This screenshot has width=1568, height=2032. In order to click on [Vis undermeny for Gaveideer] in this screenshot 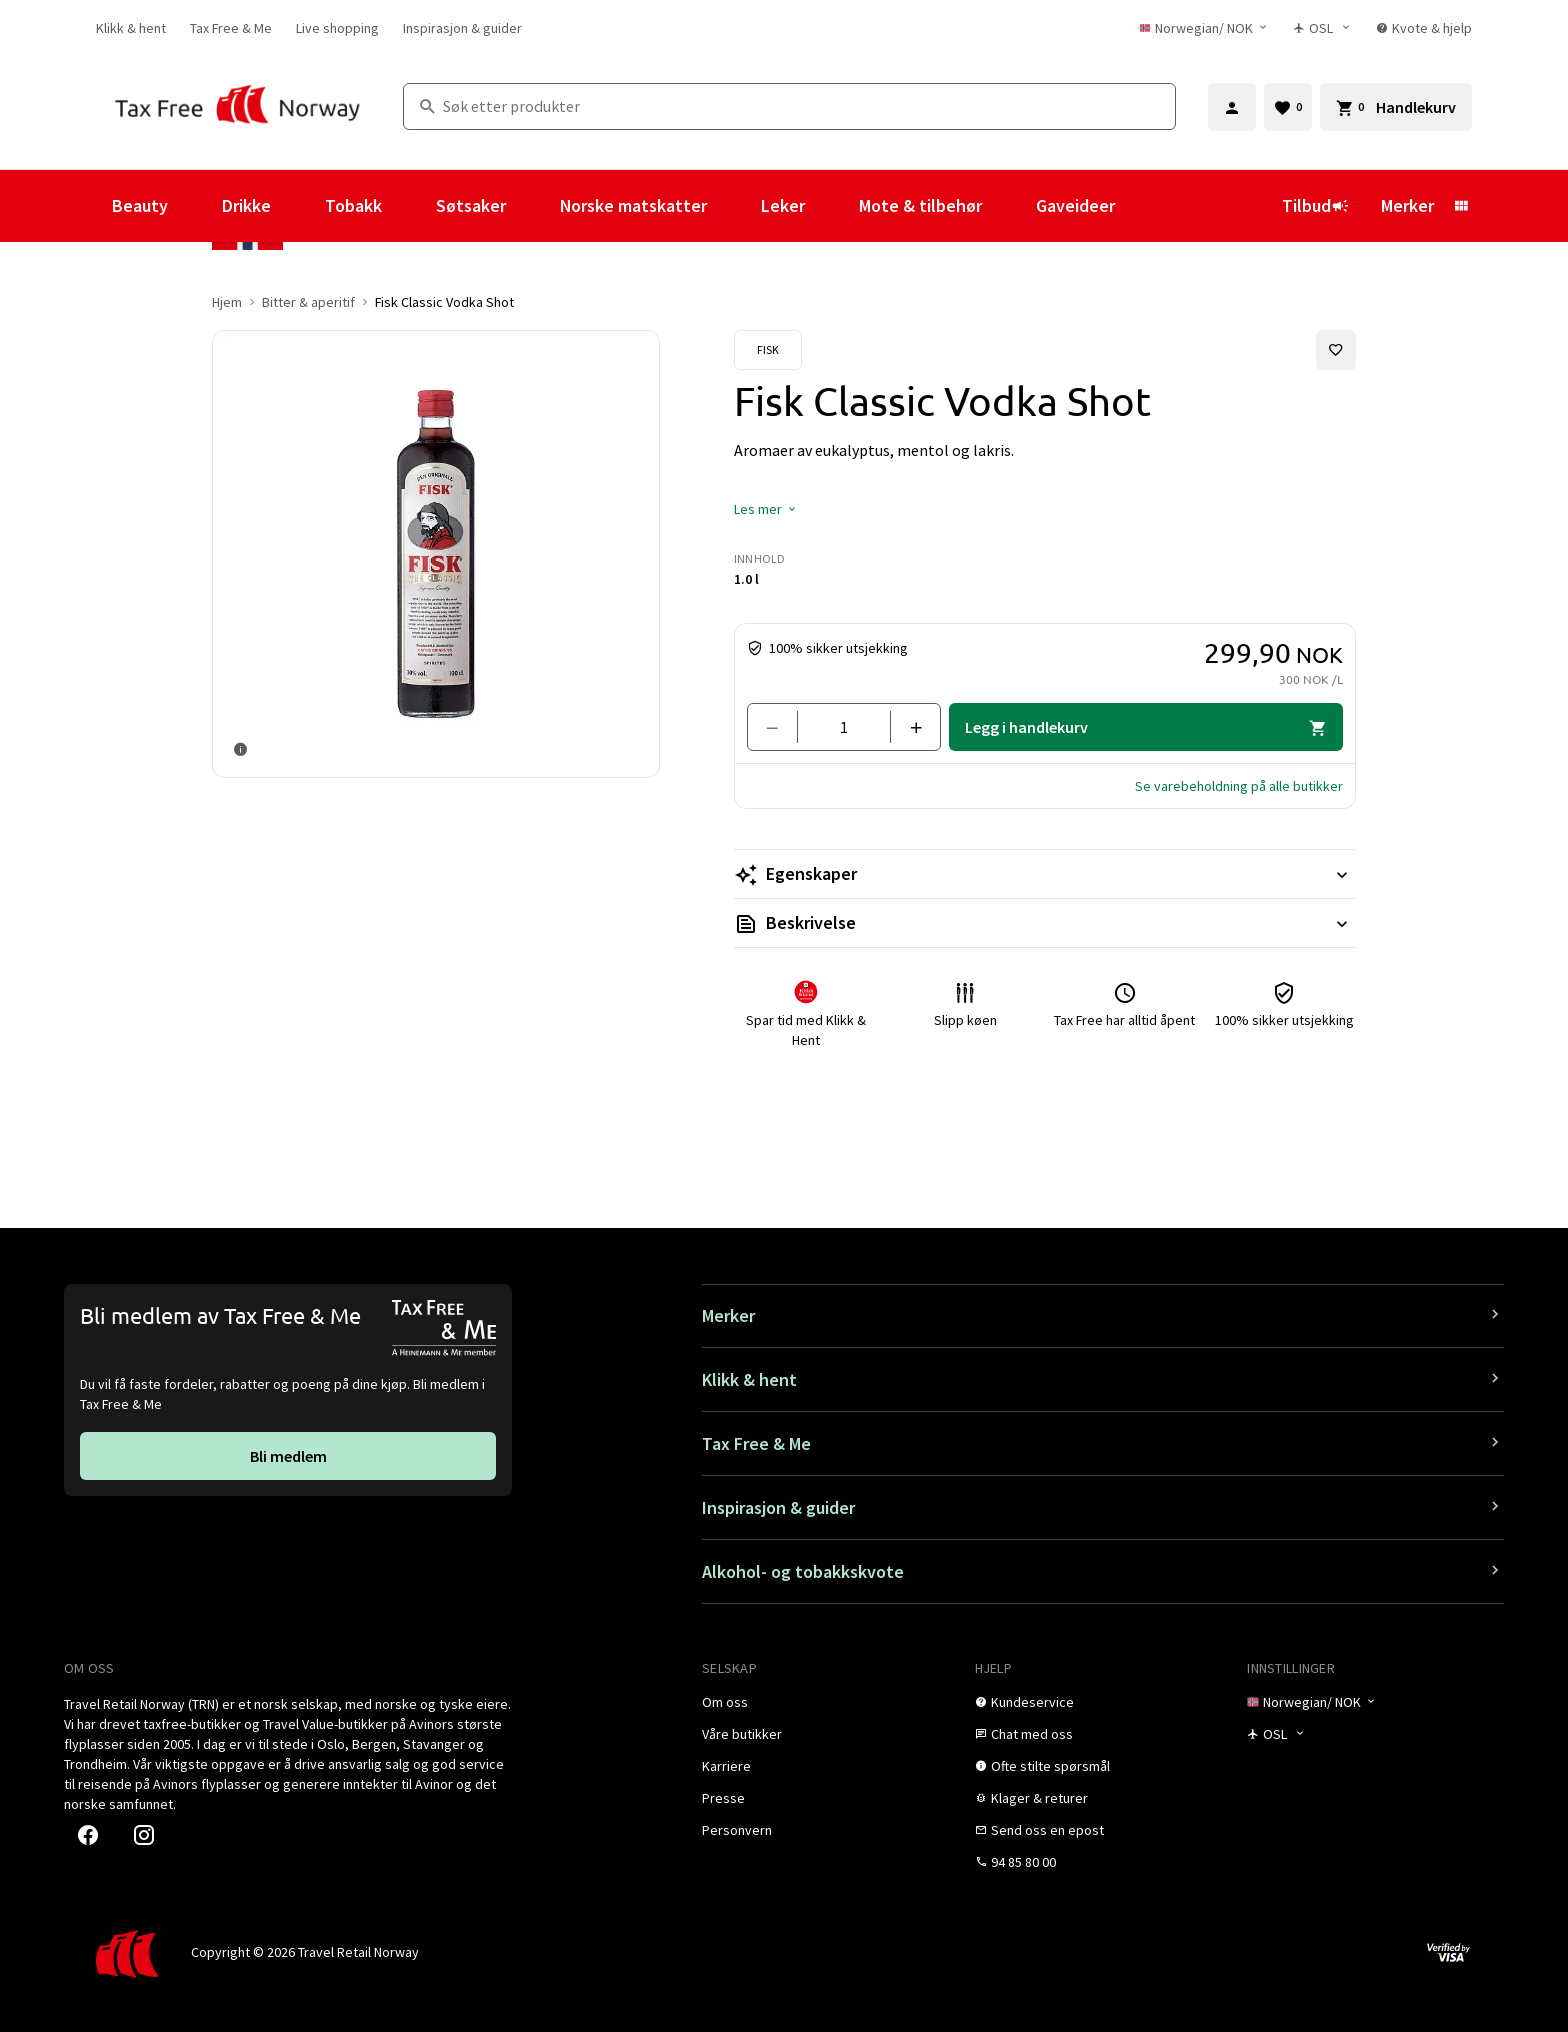, I will do `click(1142, 206)`.